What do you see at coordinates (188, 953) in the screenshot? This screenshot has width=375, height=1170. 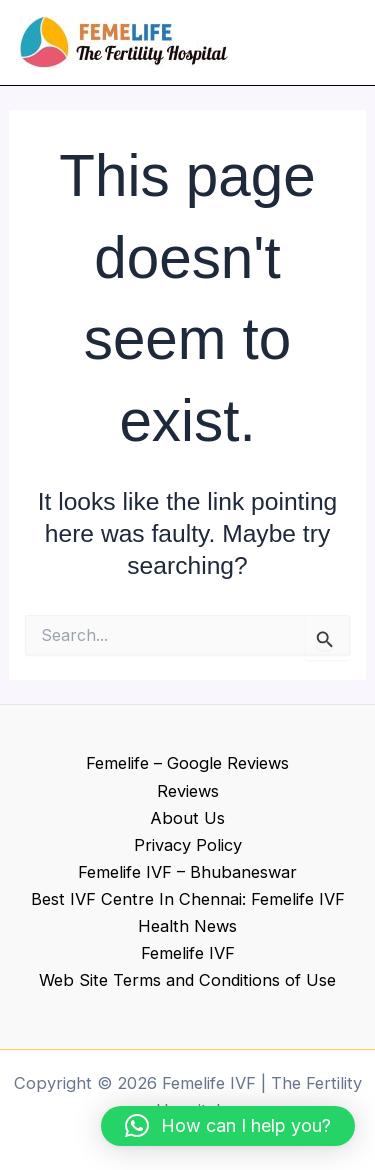 I see `Femelife IVF` at bounding box center [188, 953].